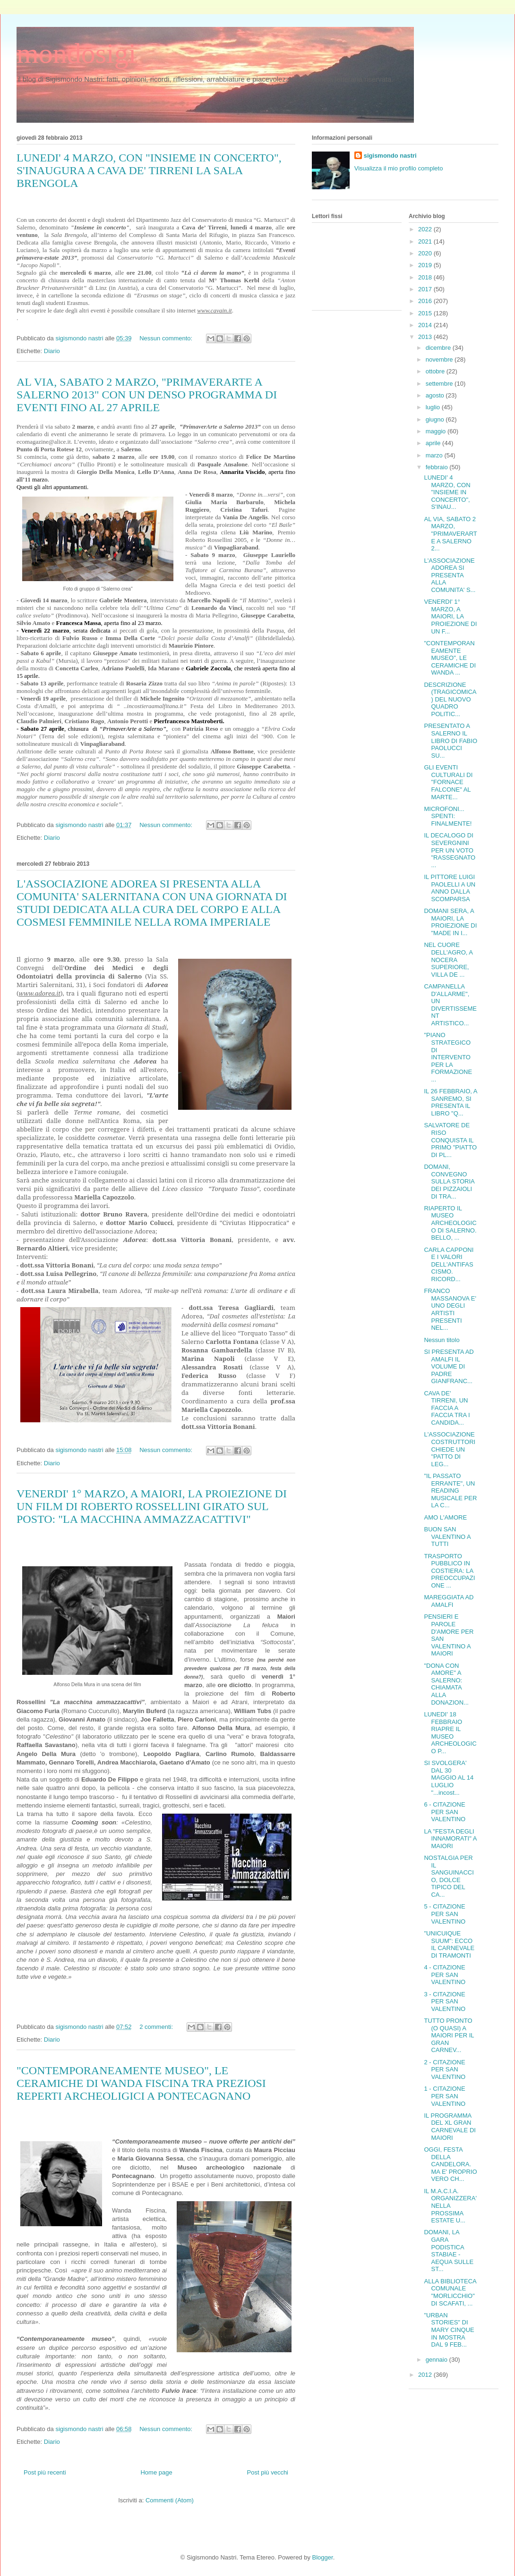 The height and width of the screenshot is (2576, 515). What do you see at coordinates (450, 2292) in the screenshot?
I see `ALLA BIBLIOTECA COMUNALE "MORLICCHIO" DI SCAFATI, ...` at bounding box center [450, 2292].